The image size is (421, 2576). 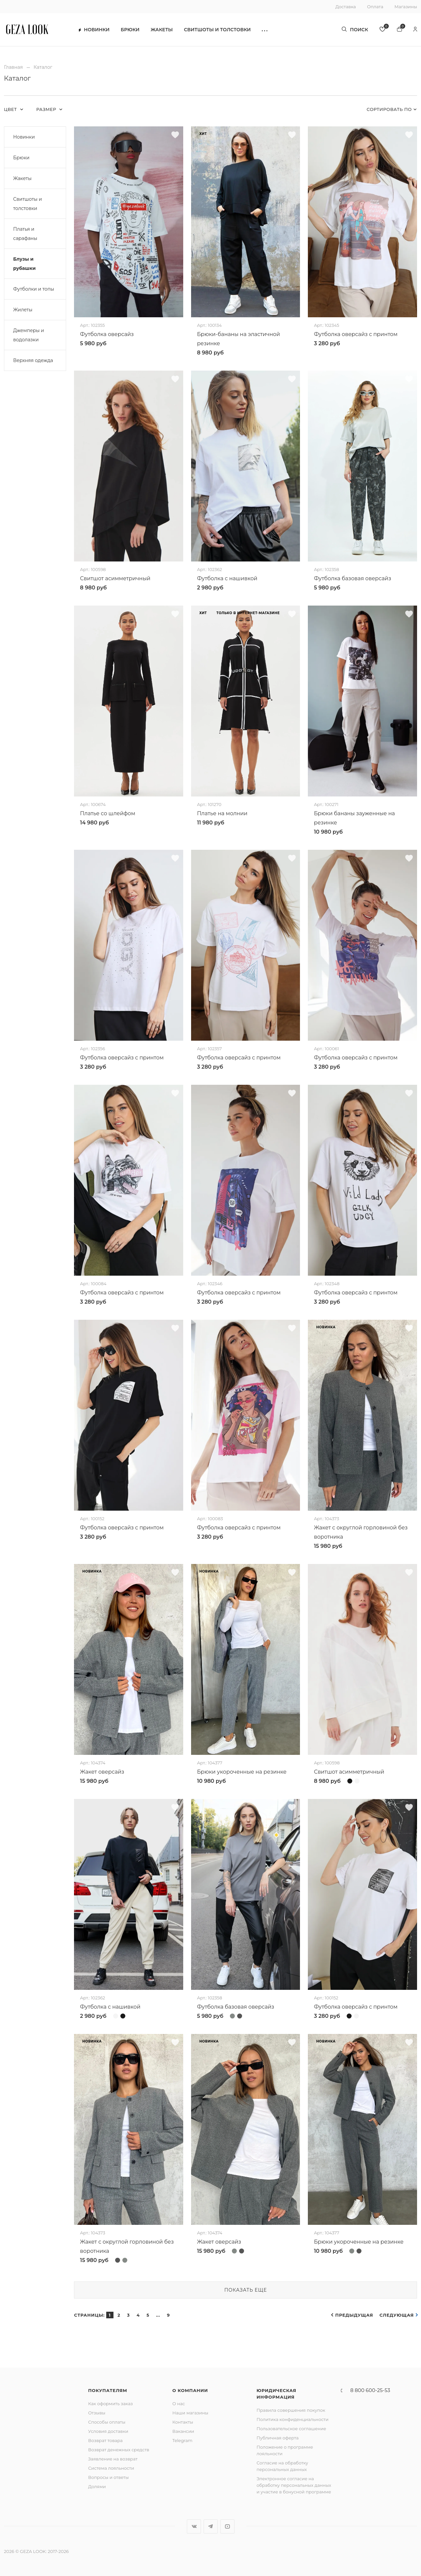 What do you see at coordinates (22, 310) in the screenshot?
I see `Жилеты` at bounding box center [22, 310].